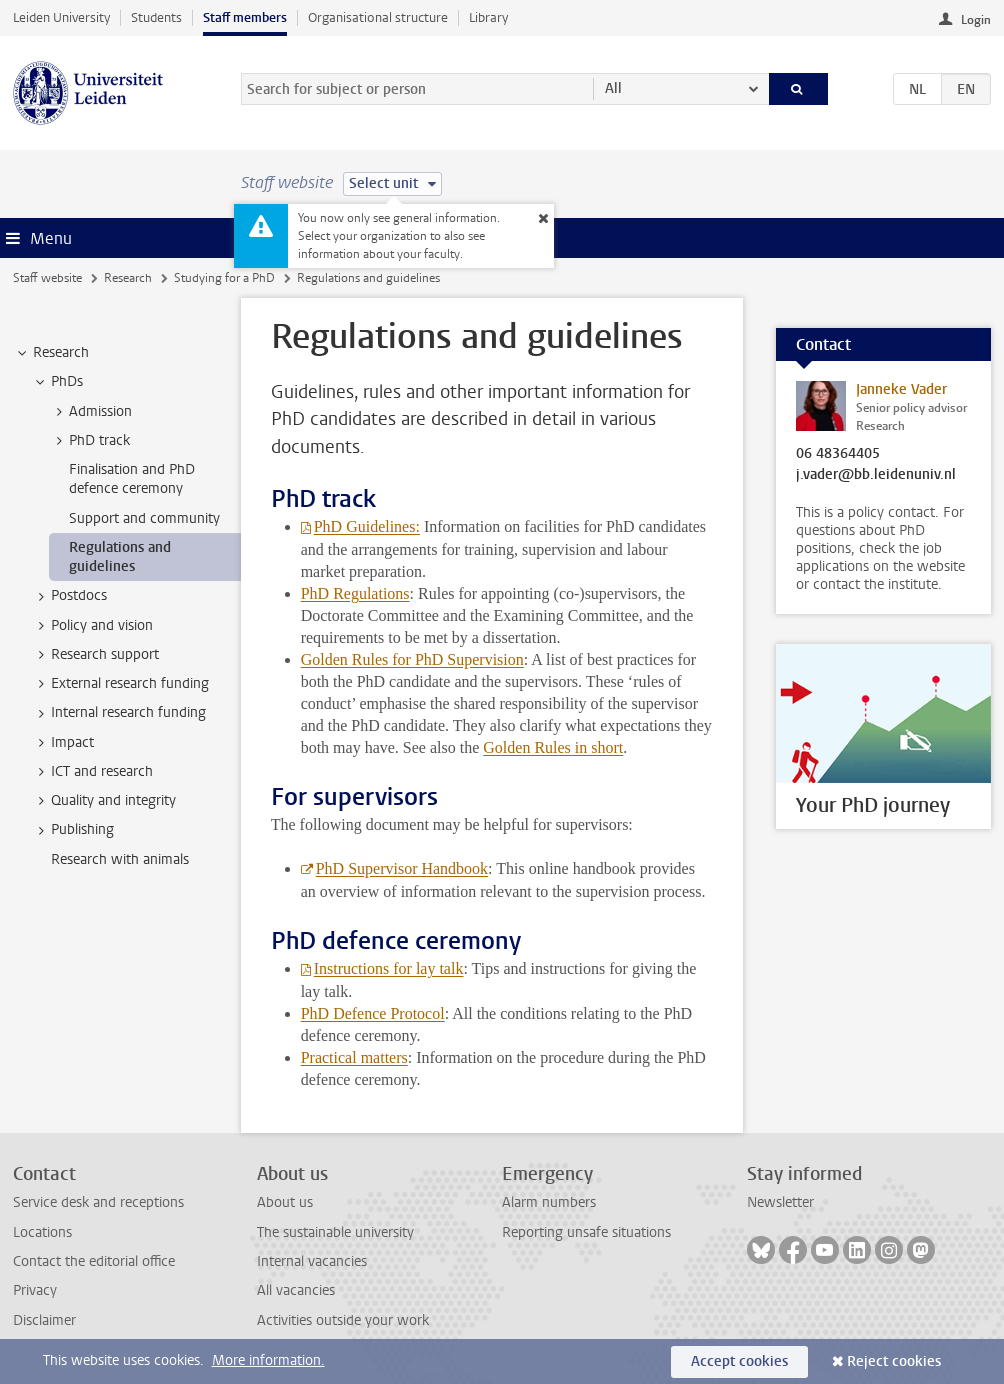 This screenshot has width=1004, height=1384. What do you see at coordinates (61, 17) in the screenshot?
I see `Leiden University` at bounding box center [61, 17].